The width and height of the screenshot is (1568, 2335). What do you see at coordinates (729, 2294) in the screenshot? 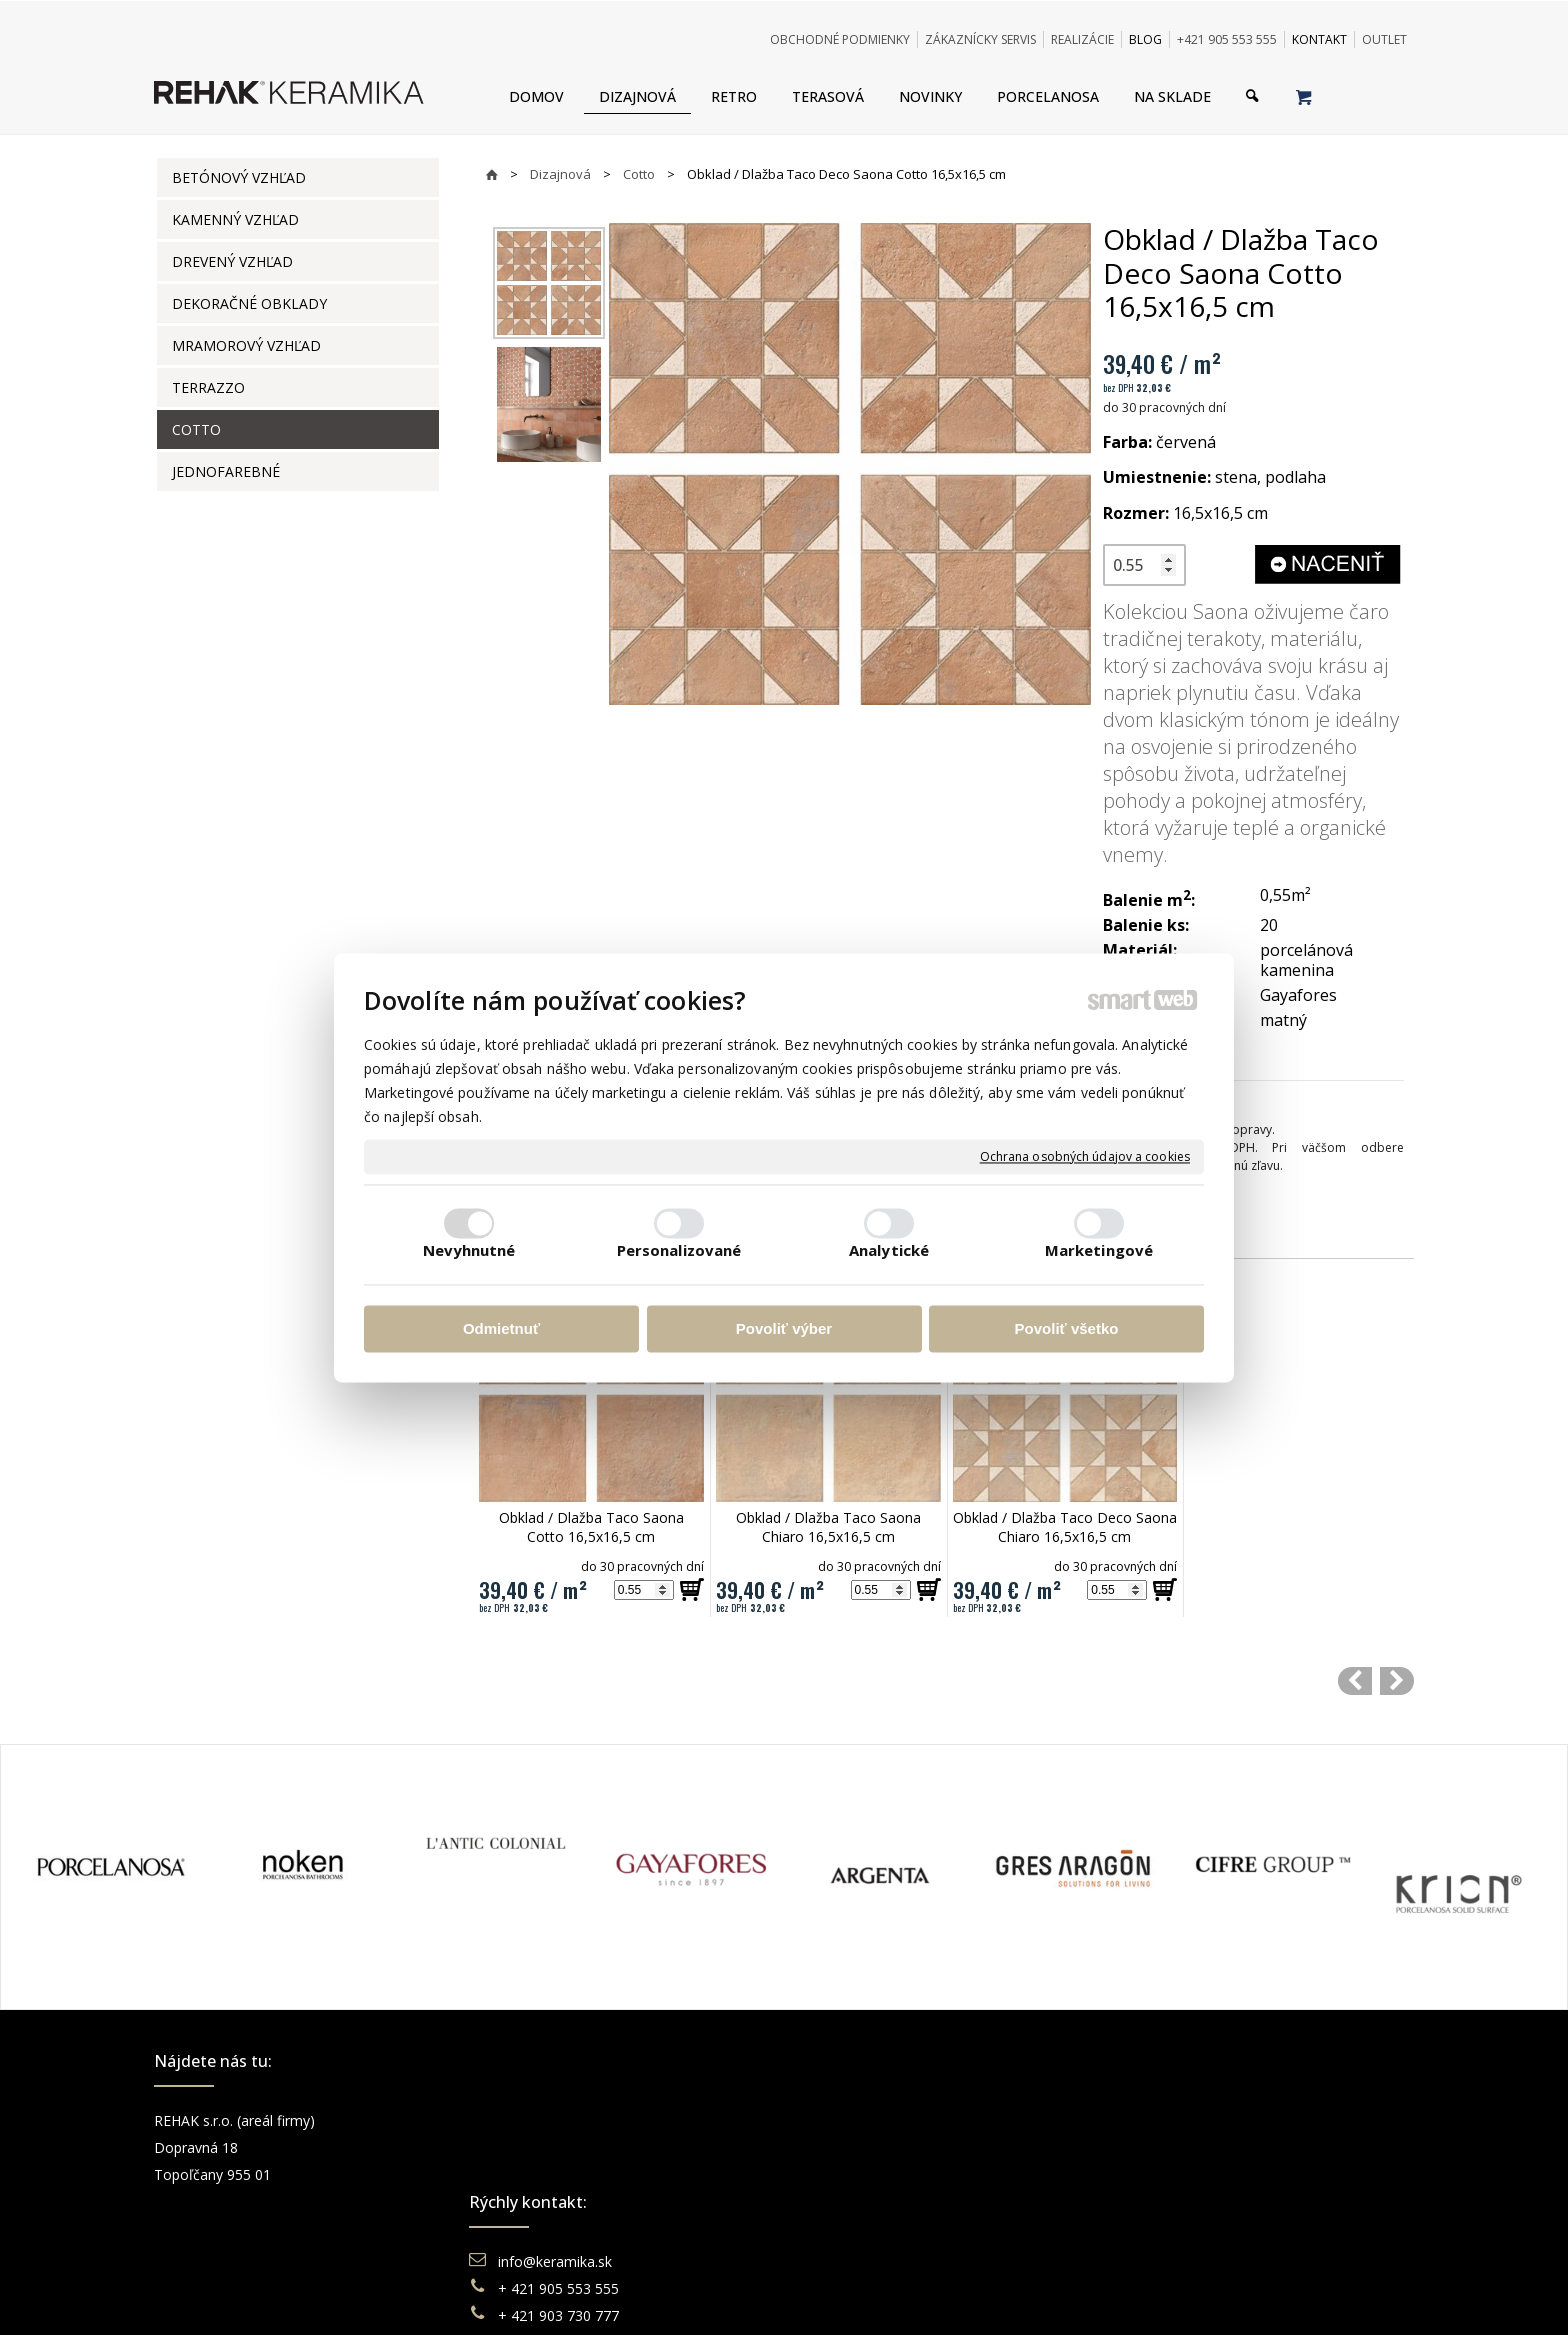
I see `napísať správcovi stránky` at bounding box center [729, 2294].